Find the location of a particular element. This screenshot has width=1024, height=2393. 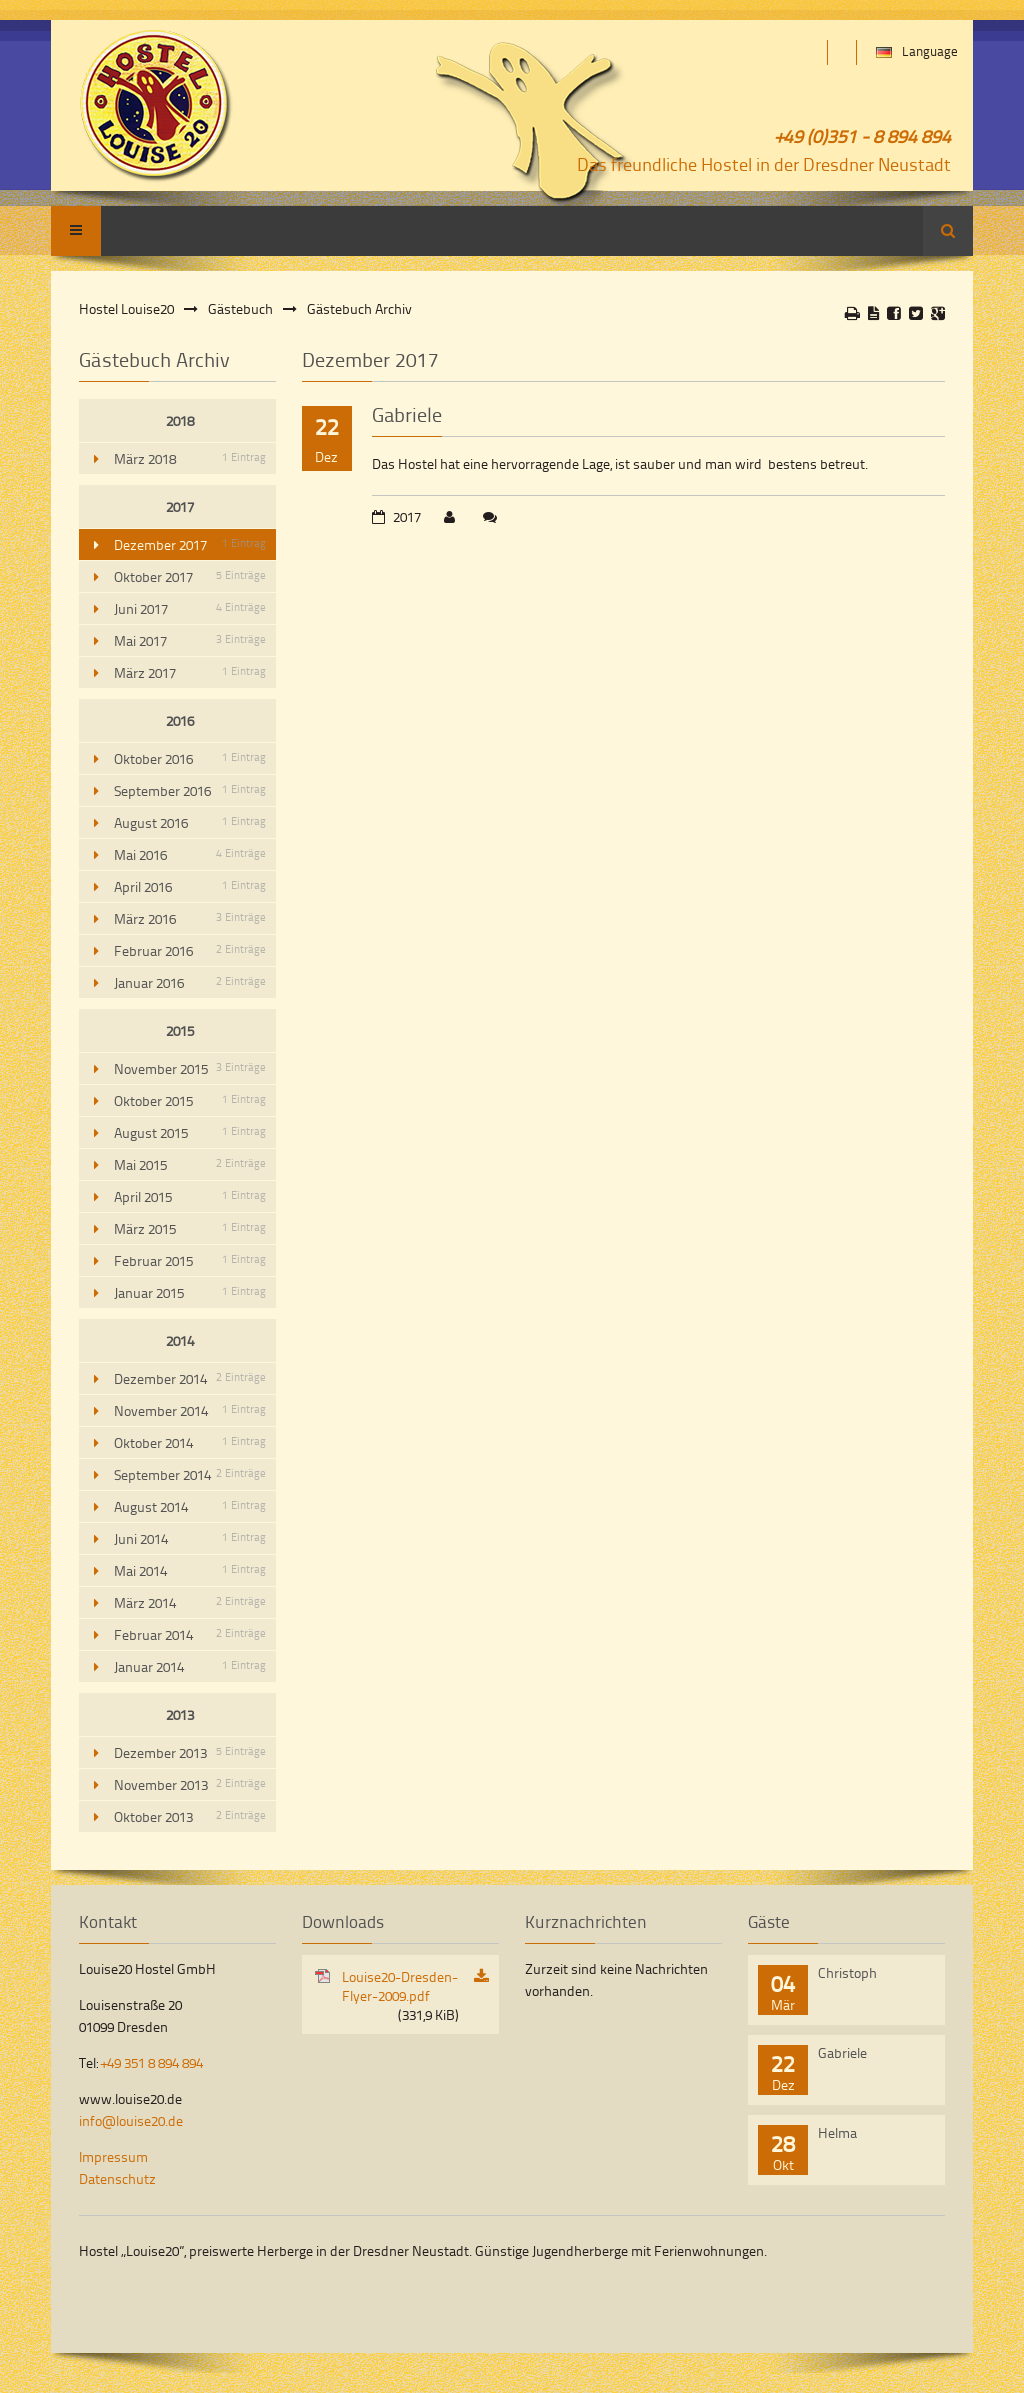

2018 is located at coordinates (180, 420).